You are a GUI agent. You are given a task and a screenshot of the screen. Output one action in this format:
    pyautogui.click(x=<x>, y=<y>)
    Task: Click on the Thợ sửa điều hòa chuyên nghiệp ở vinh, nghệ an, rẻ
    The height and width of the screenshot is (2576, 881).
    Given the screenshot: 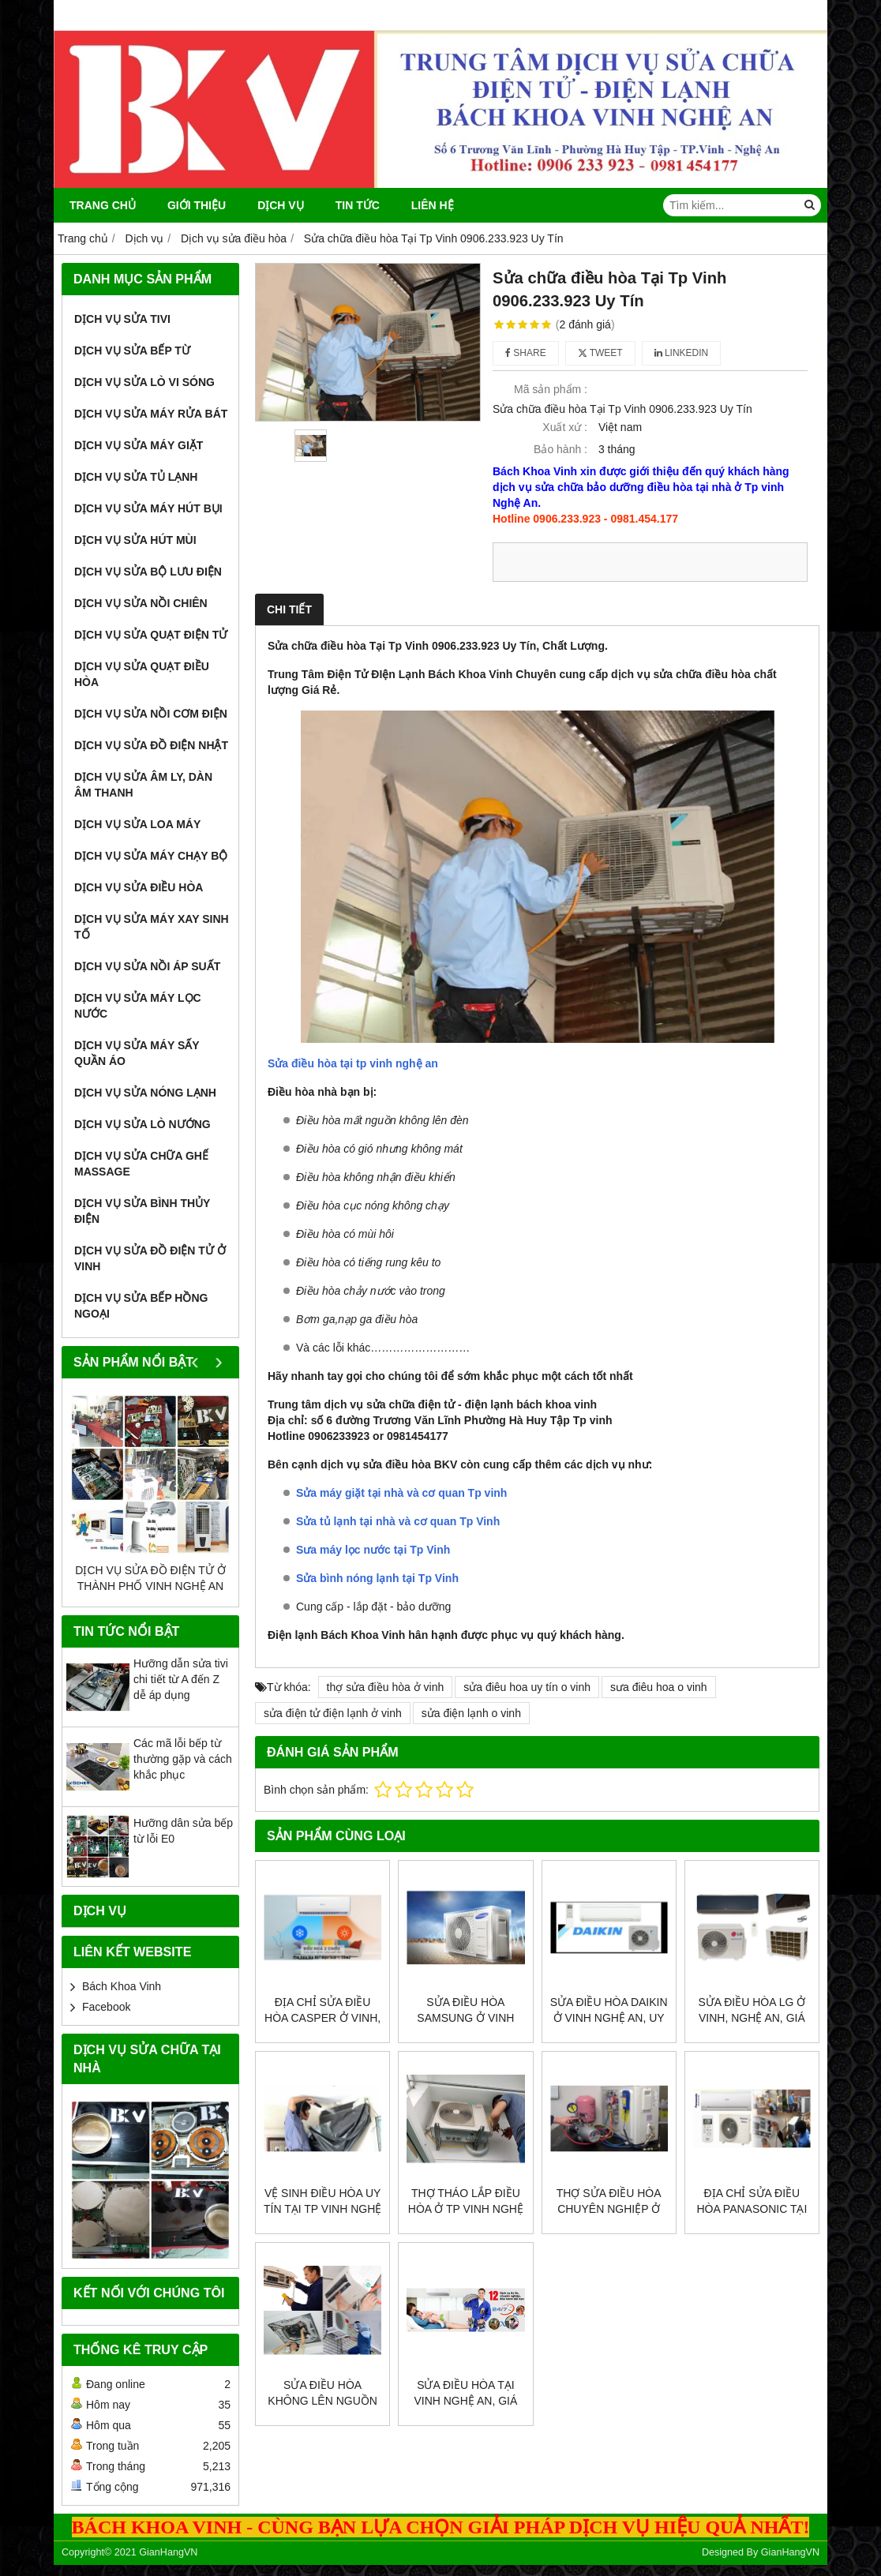 What is the action you would take?
    pyautogui.click(x=609, y=2209)
    